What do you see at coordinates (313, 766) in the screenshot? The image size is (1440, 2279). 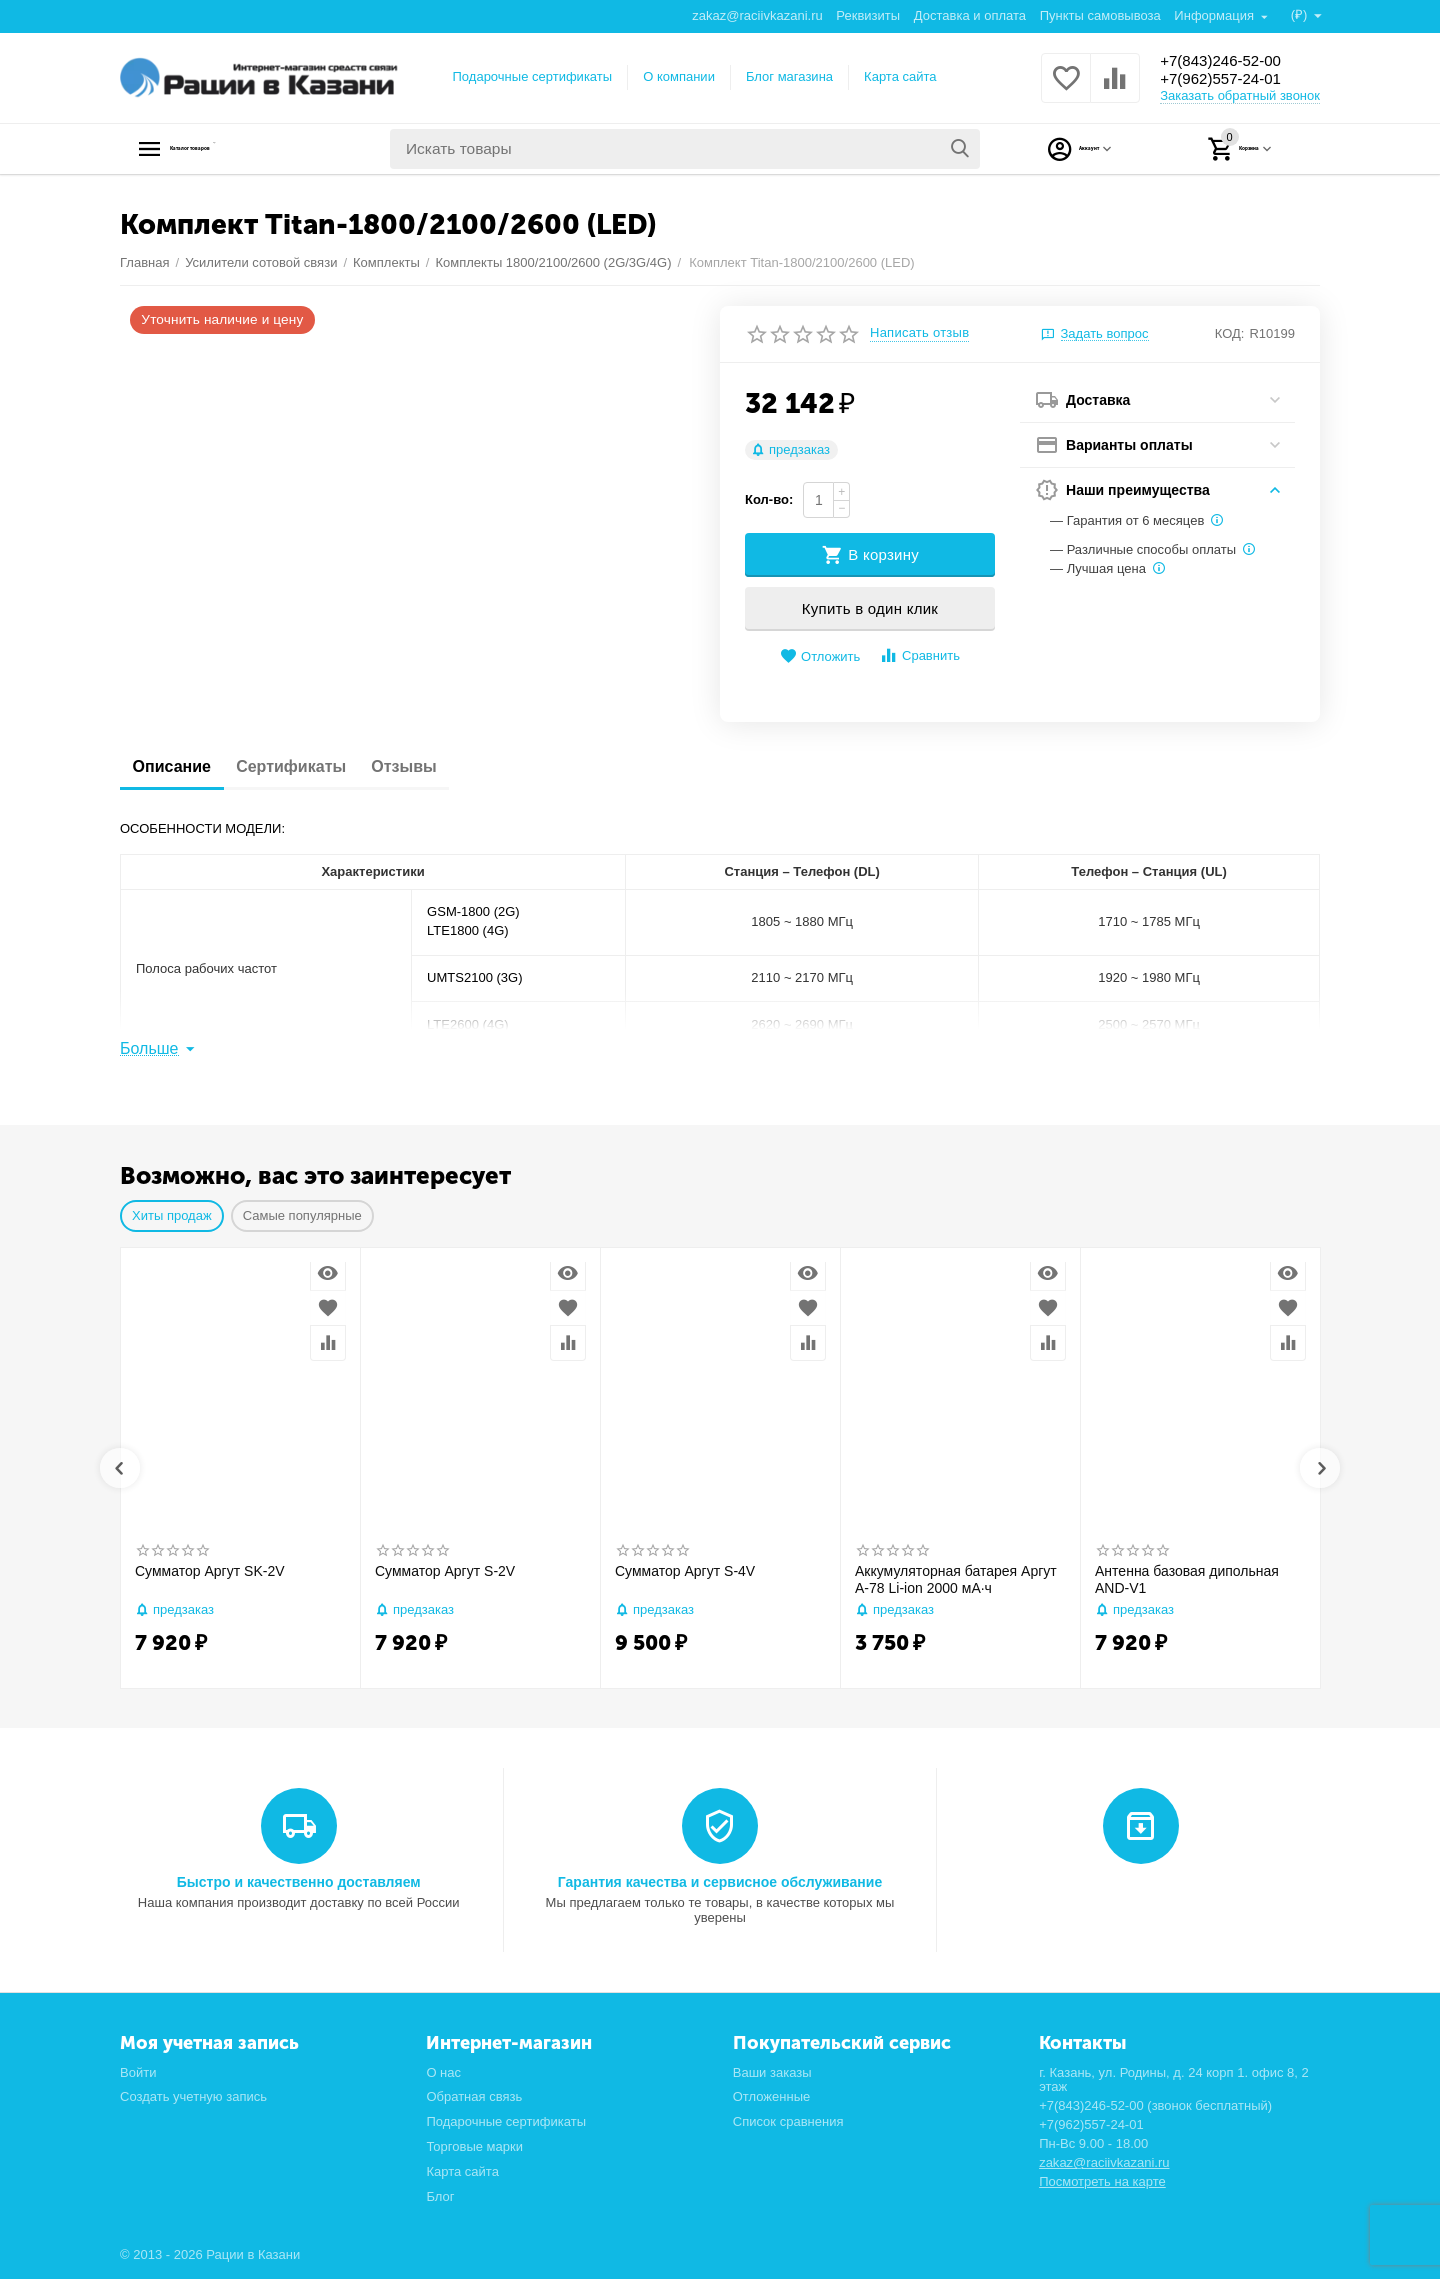 I see `Сертификаты` at bounding box center [313, 766].